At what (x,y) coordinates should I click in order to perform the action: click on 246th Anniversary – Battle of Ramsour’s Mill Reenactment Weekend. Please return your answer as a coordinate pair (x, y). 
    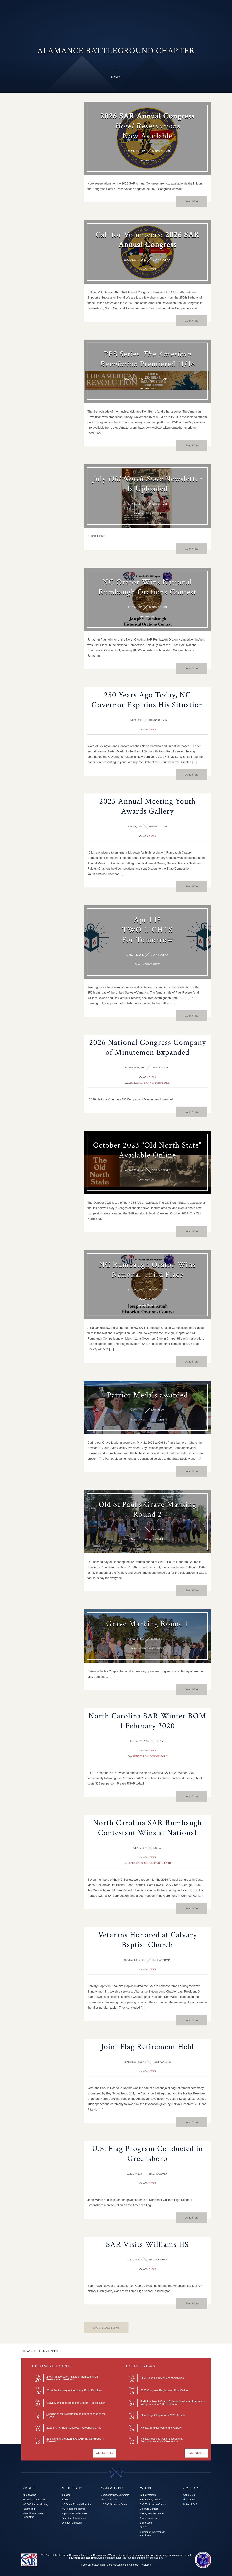
    Looking at the image, I should click on (72, 2378).